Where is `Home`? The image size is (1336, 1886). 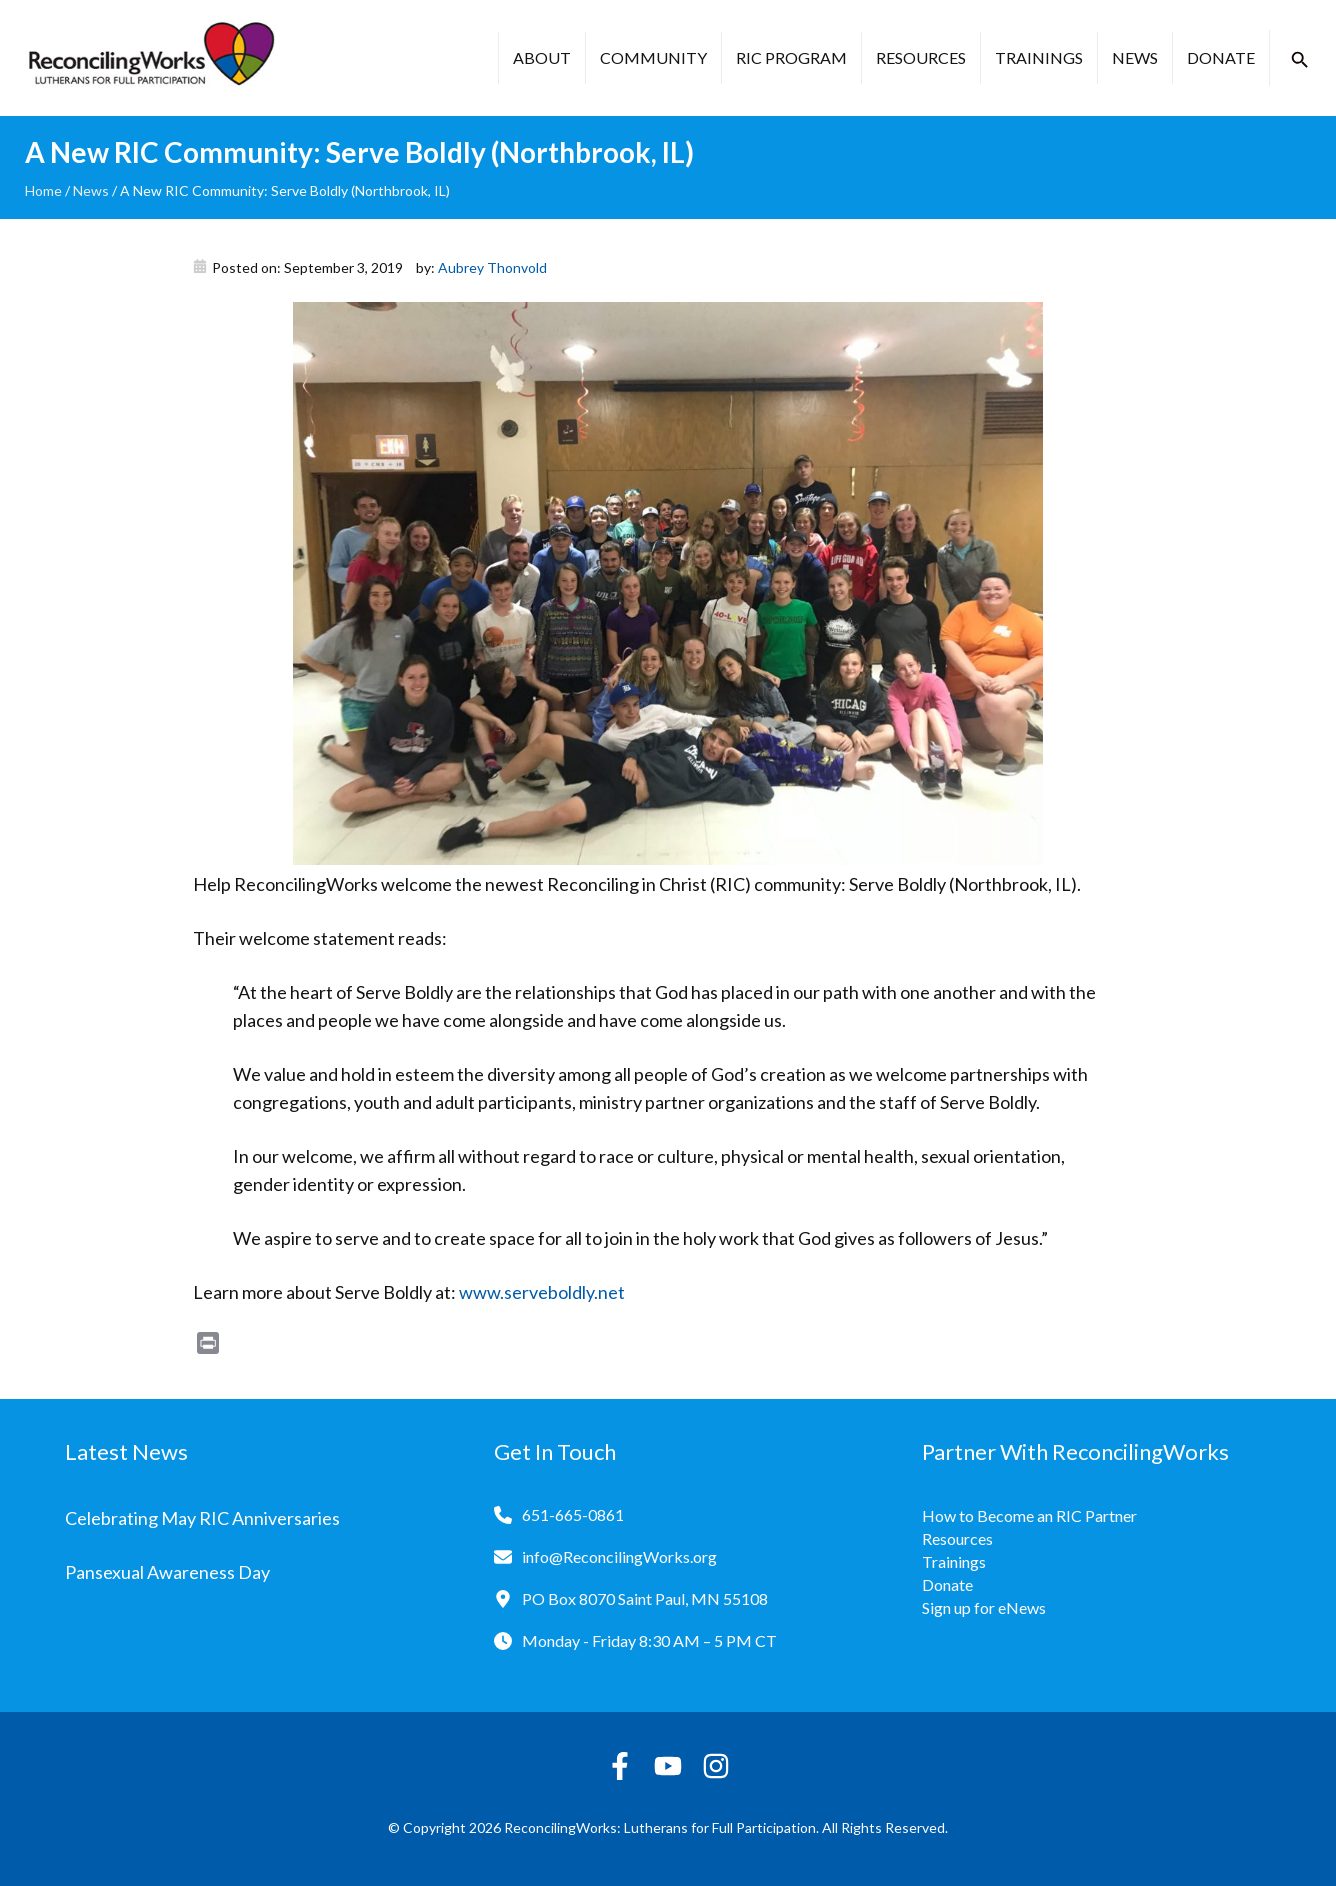
Home is located at coordinates (43, 190).